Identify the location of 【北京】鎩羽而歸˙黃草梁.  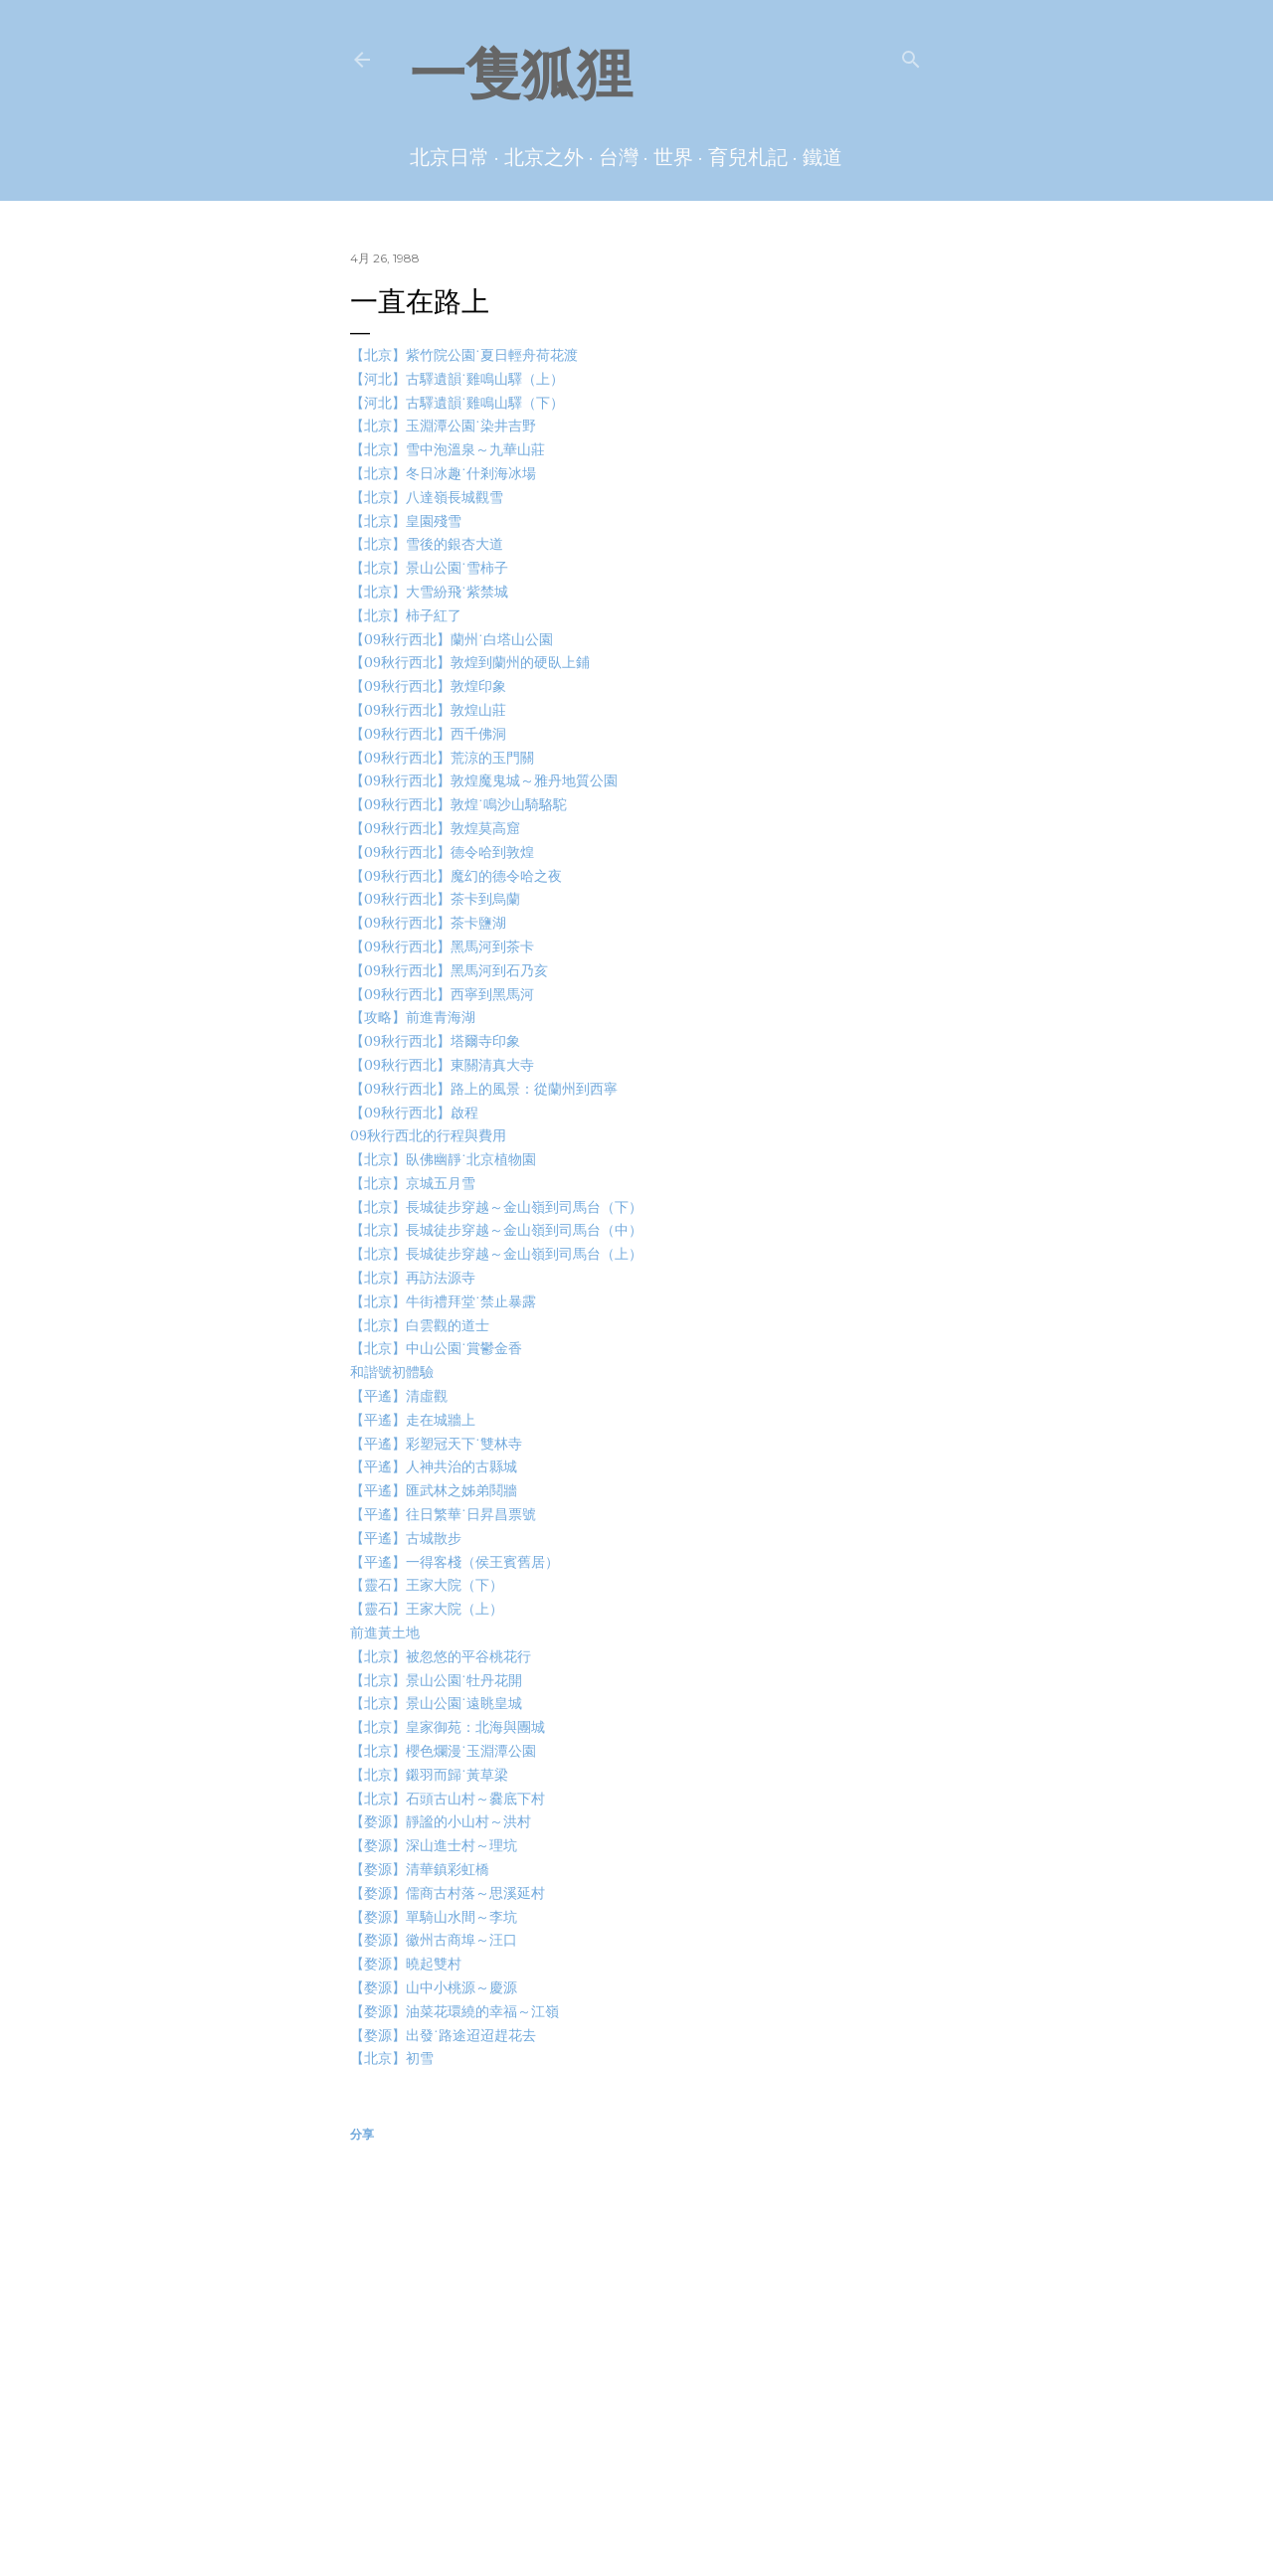
(429, 1775).